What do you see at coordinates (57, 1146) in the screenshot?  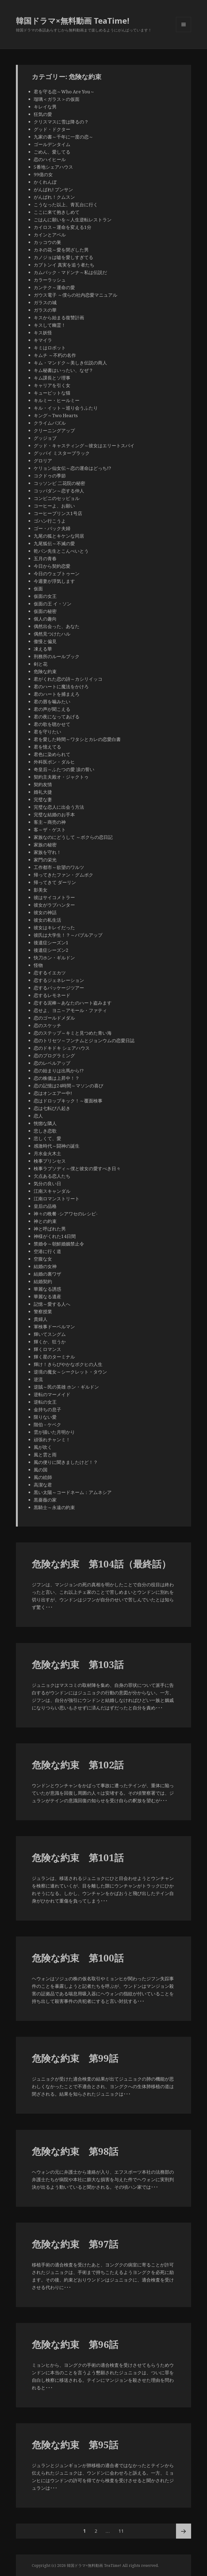 I see `感激時代～闘神の誕生` at bounding box center [57, 1146].